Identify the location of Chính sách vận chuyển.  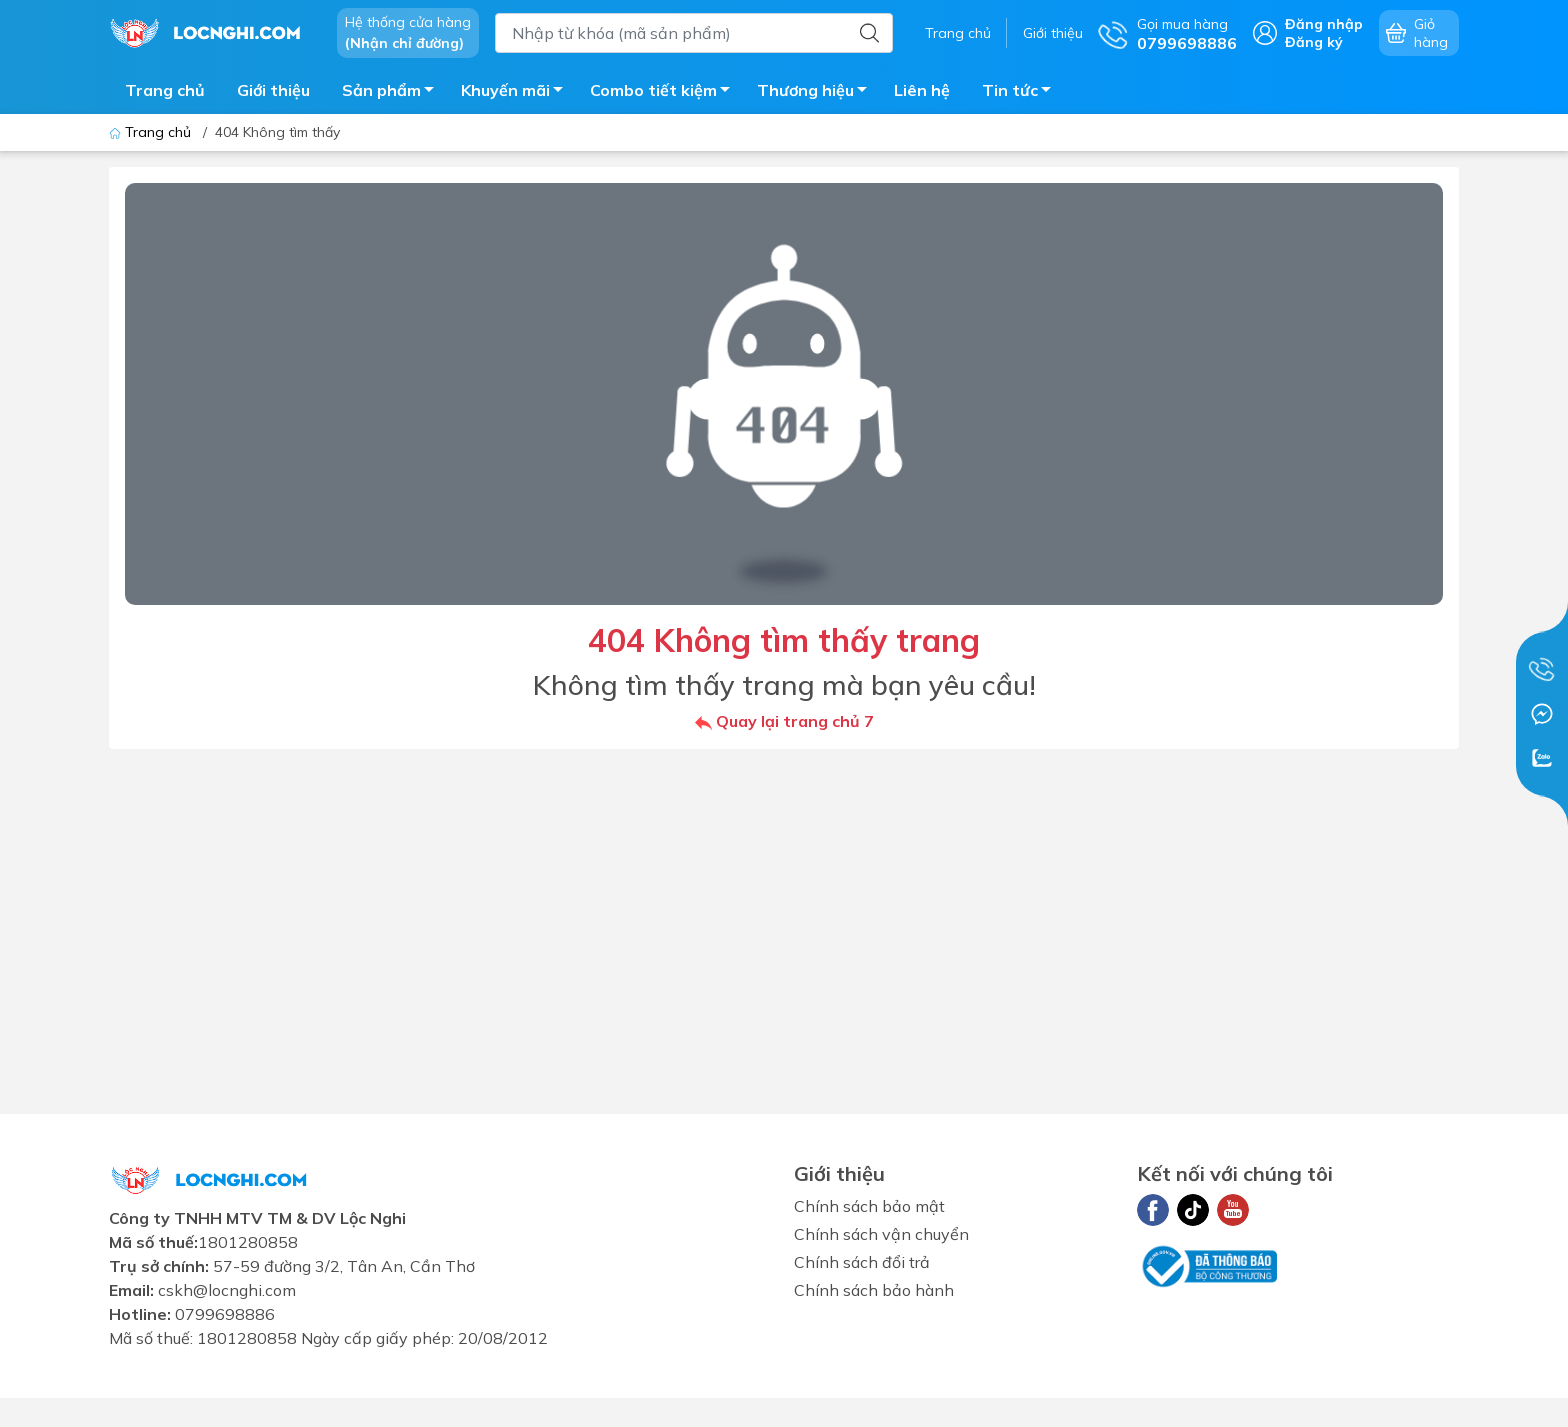
(881, 1234).